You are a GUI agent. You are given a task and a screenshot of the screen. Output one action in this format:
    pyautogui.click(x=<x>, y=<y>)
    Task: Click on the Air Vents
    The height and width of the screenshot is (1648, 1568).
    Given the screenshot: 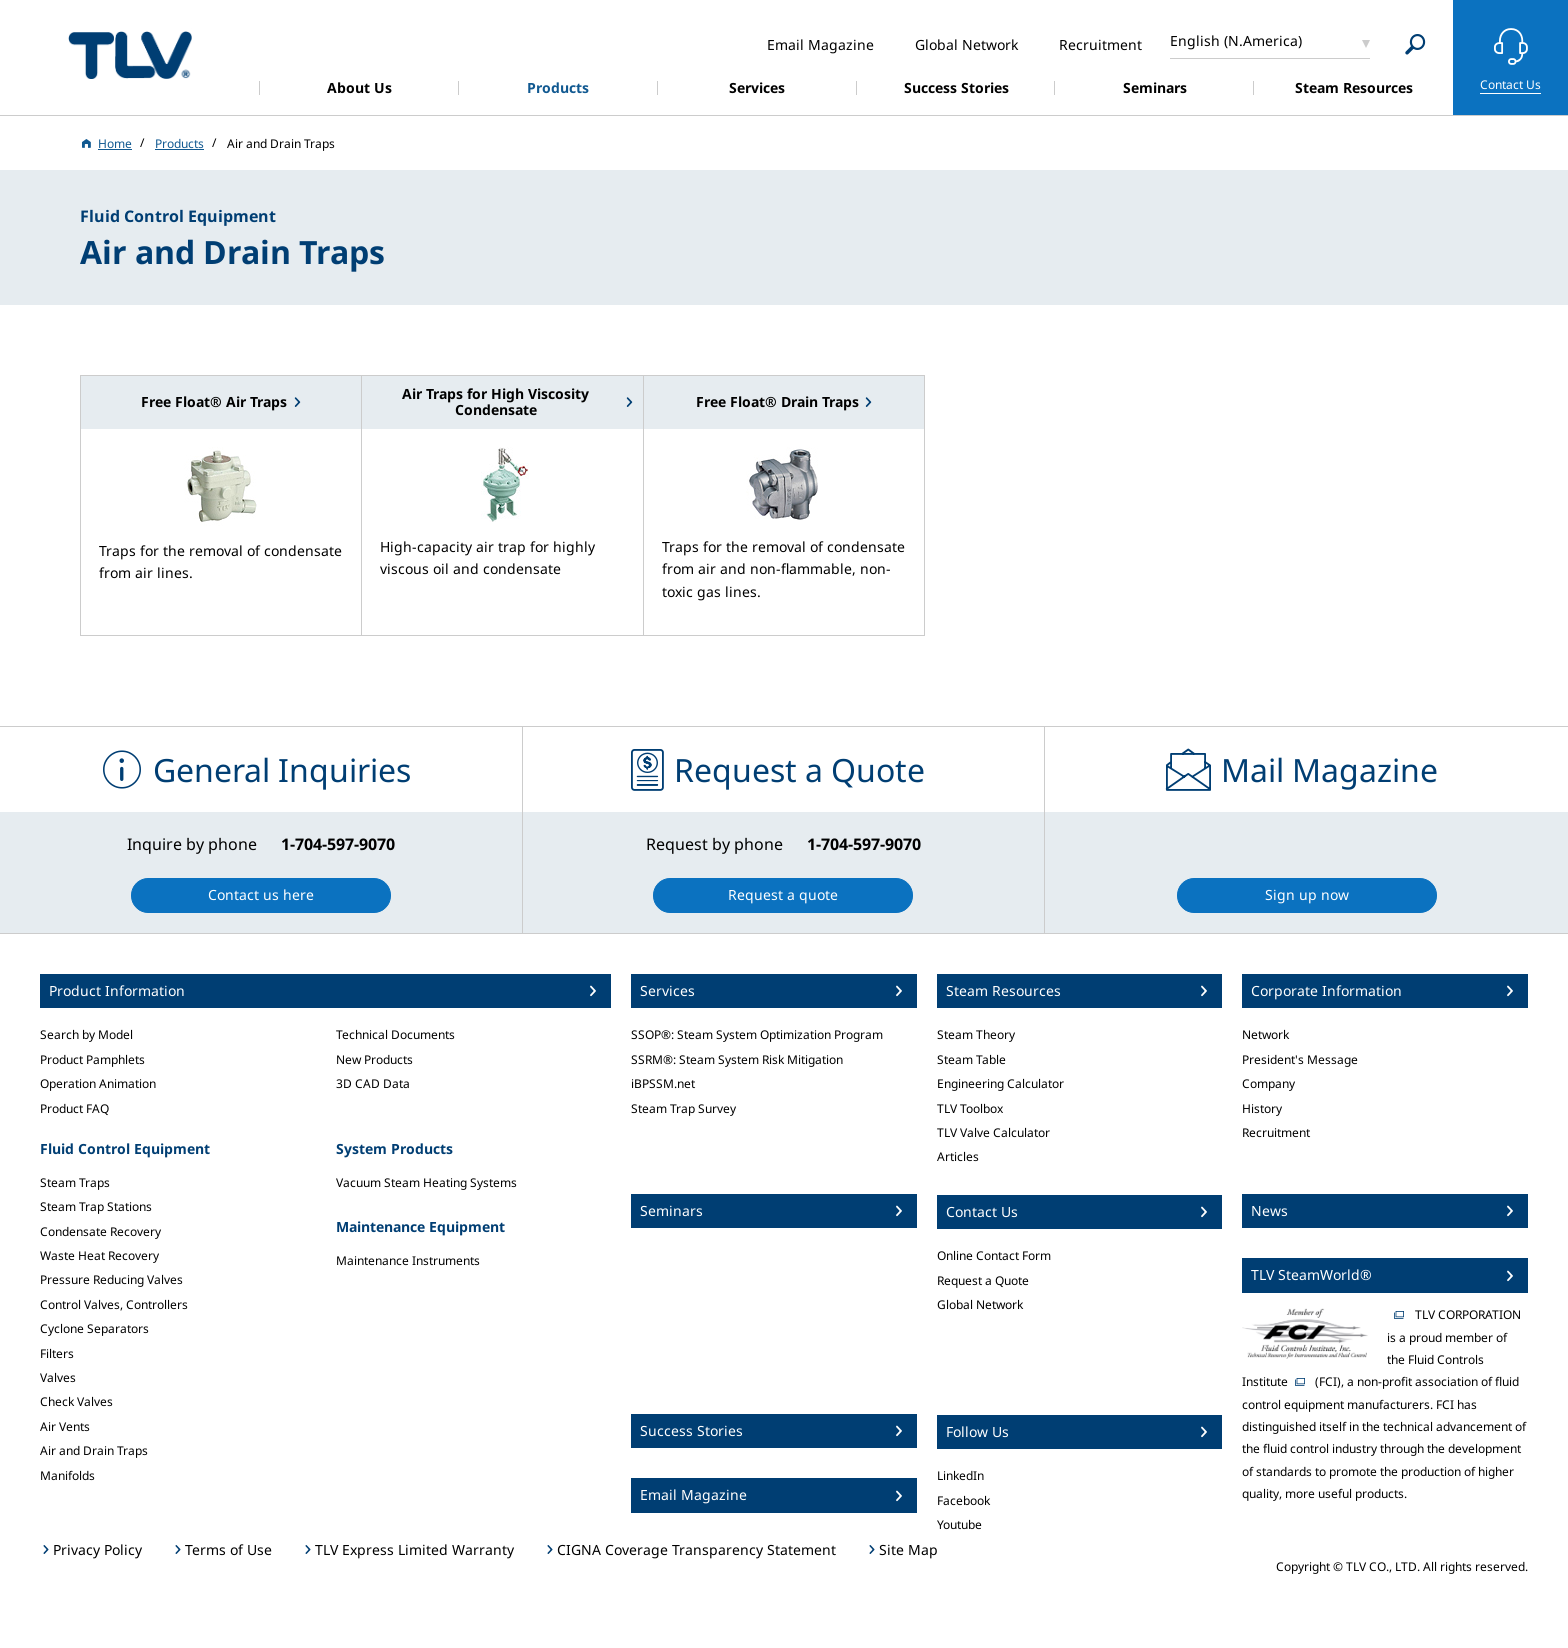 What is the action you would take?
    pyautogui.click(x=65, y=1426)
    